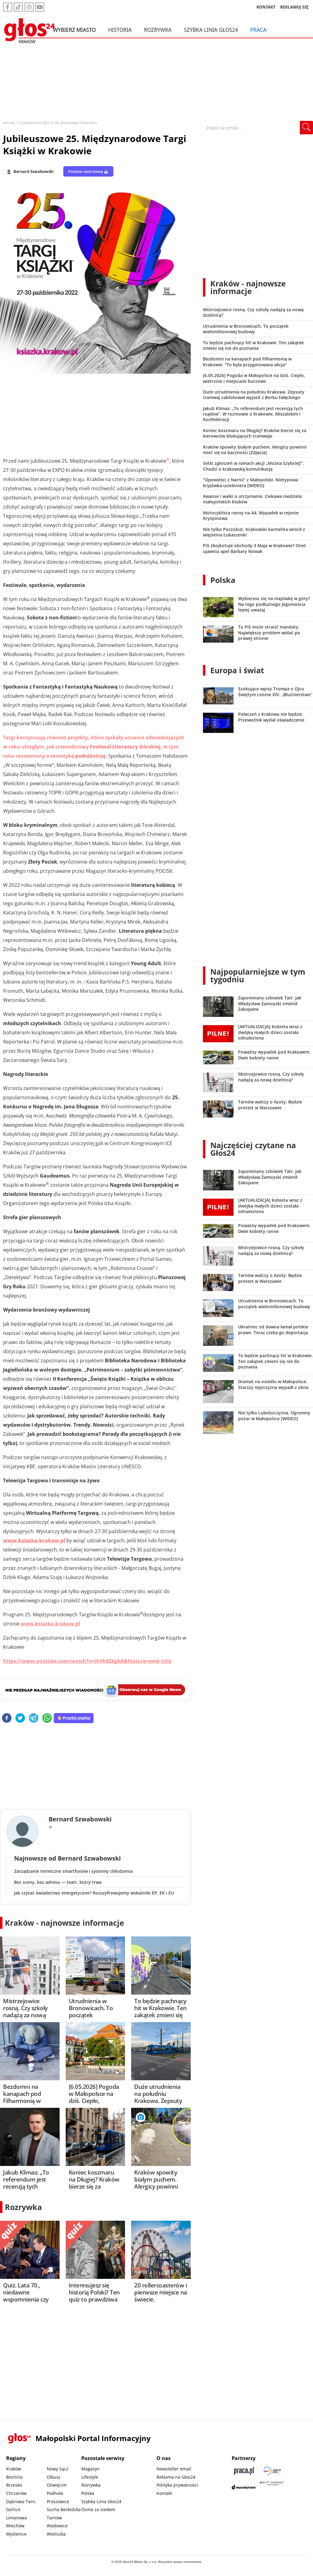 Image resolution: width=313 pixels, height=2576 pixels. Describe the element at coordinates (7, 1718) in the screenshot. I see `[facebook]` at that location.